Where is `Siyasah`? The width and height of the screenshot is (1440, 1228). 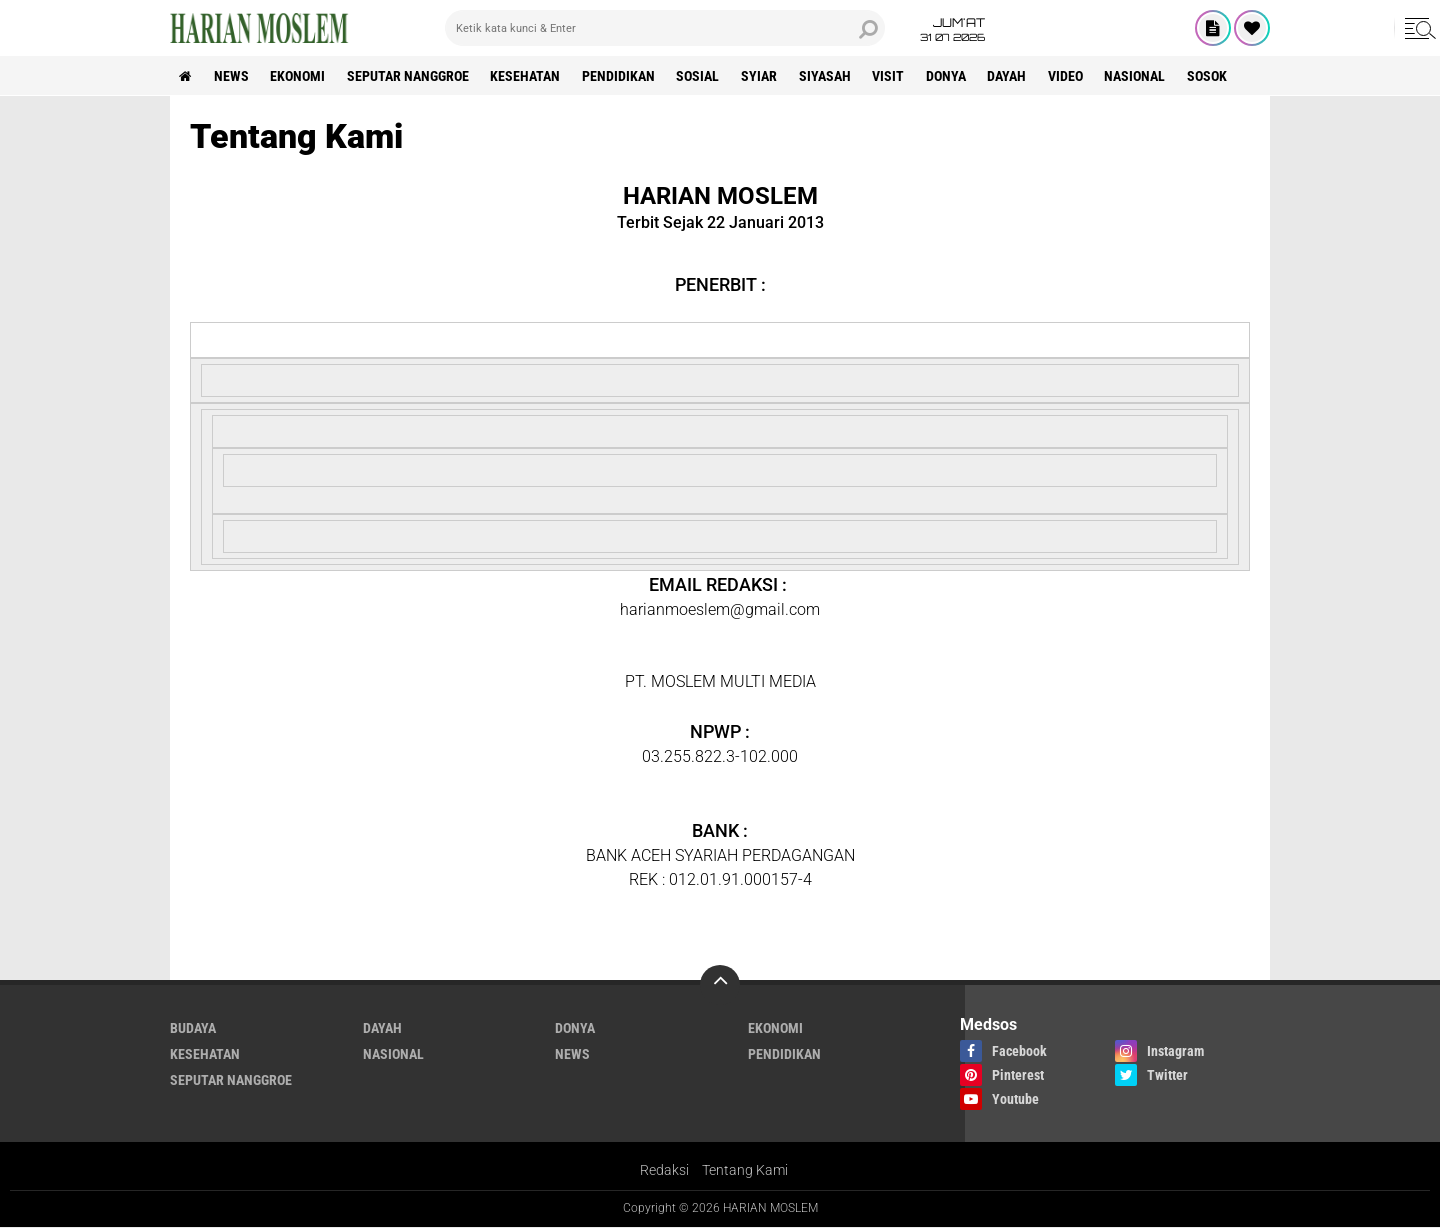
Siyasah is located at coordinates (837, 76).